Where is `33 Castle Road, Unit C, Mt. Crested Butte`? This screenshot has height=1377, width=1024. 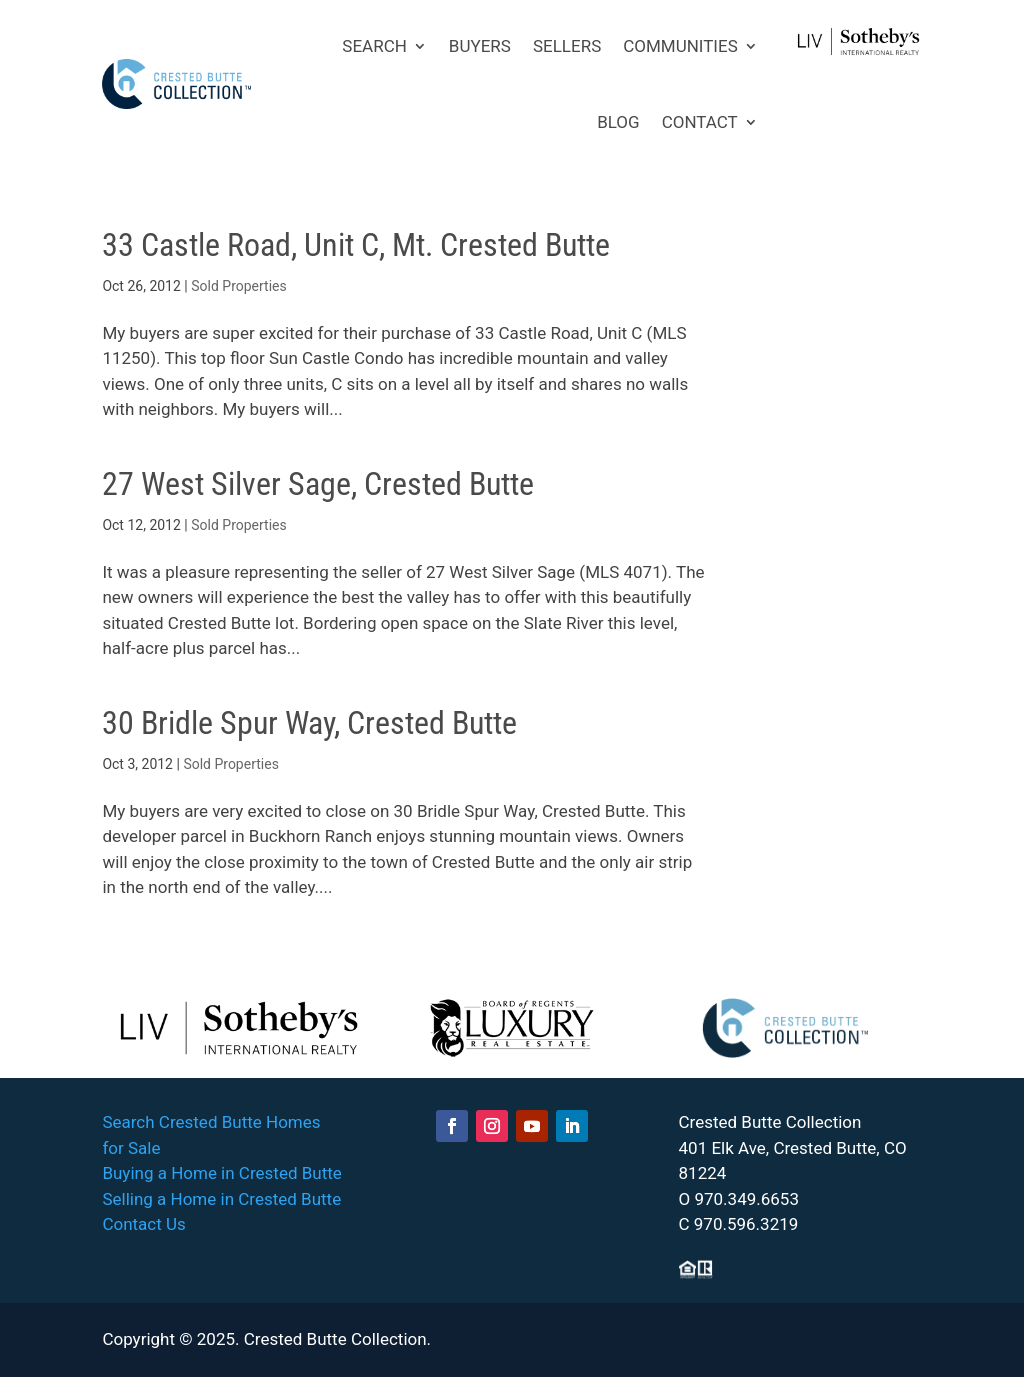
33 Castle Road, Unit C, Mt. Crested Butte is located at coordinates (356, 245).